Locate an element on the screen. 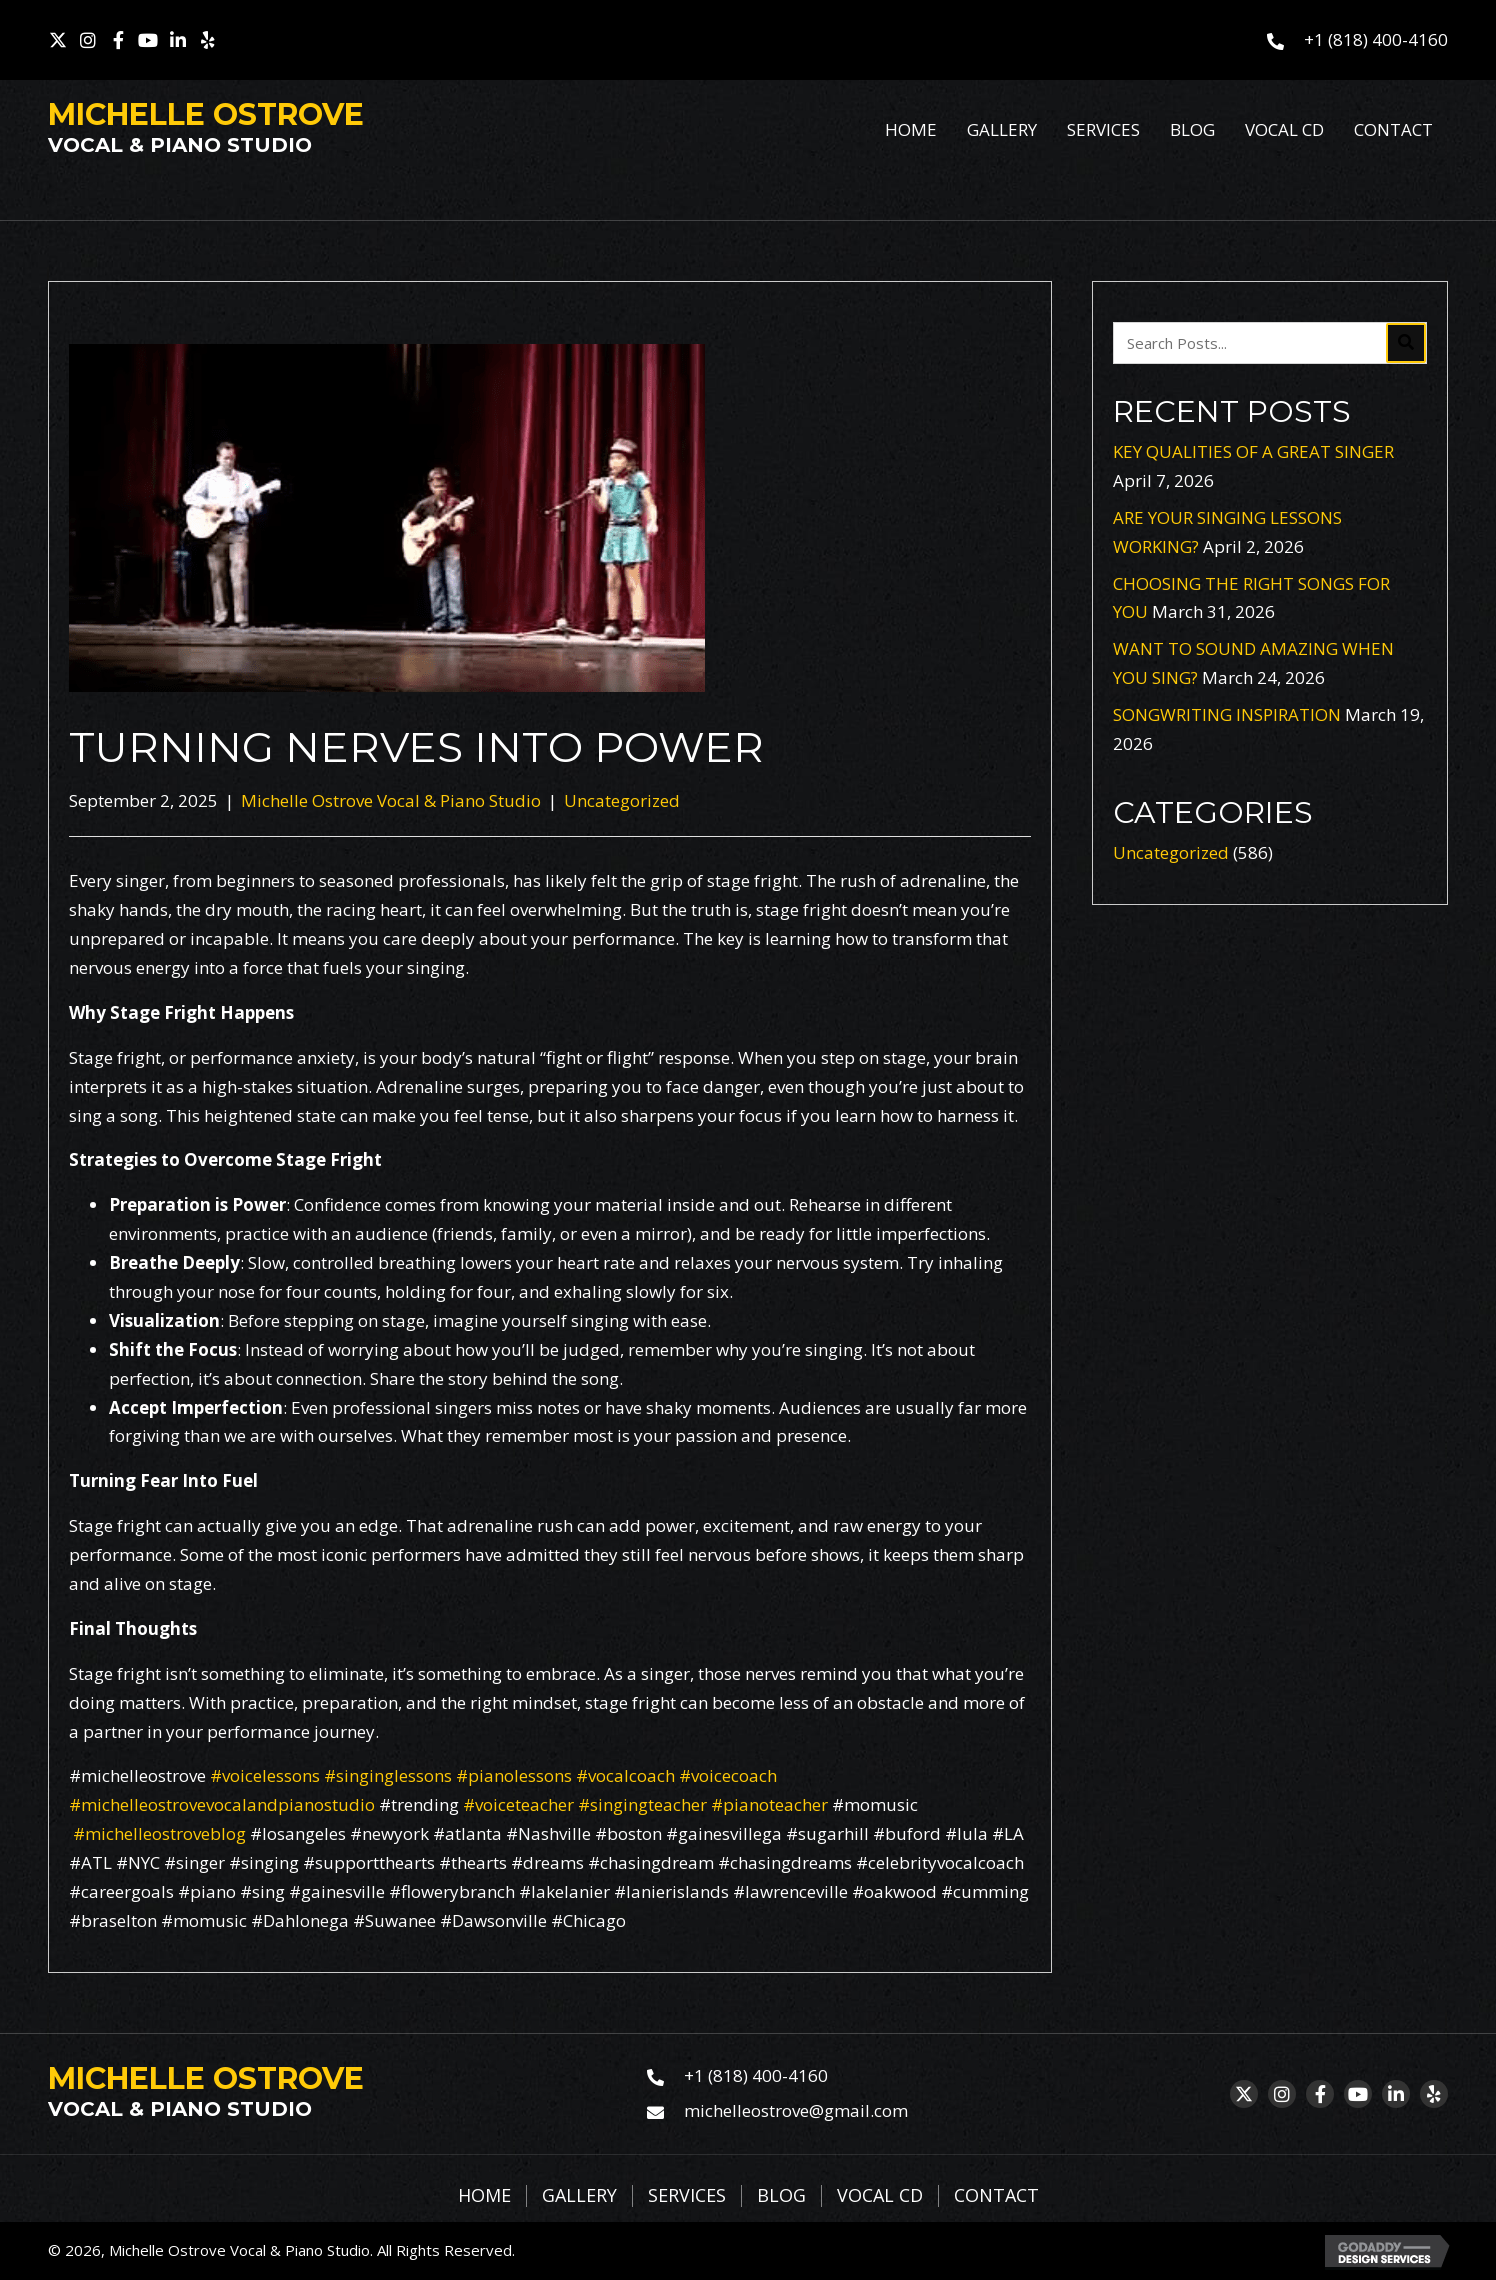 The height and width of the screenshot is (2280, 1496). Services is located at coordinates (687, 2196).